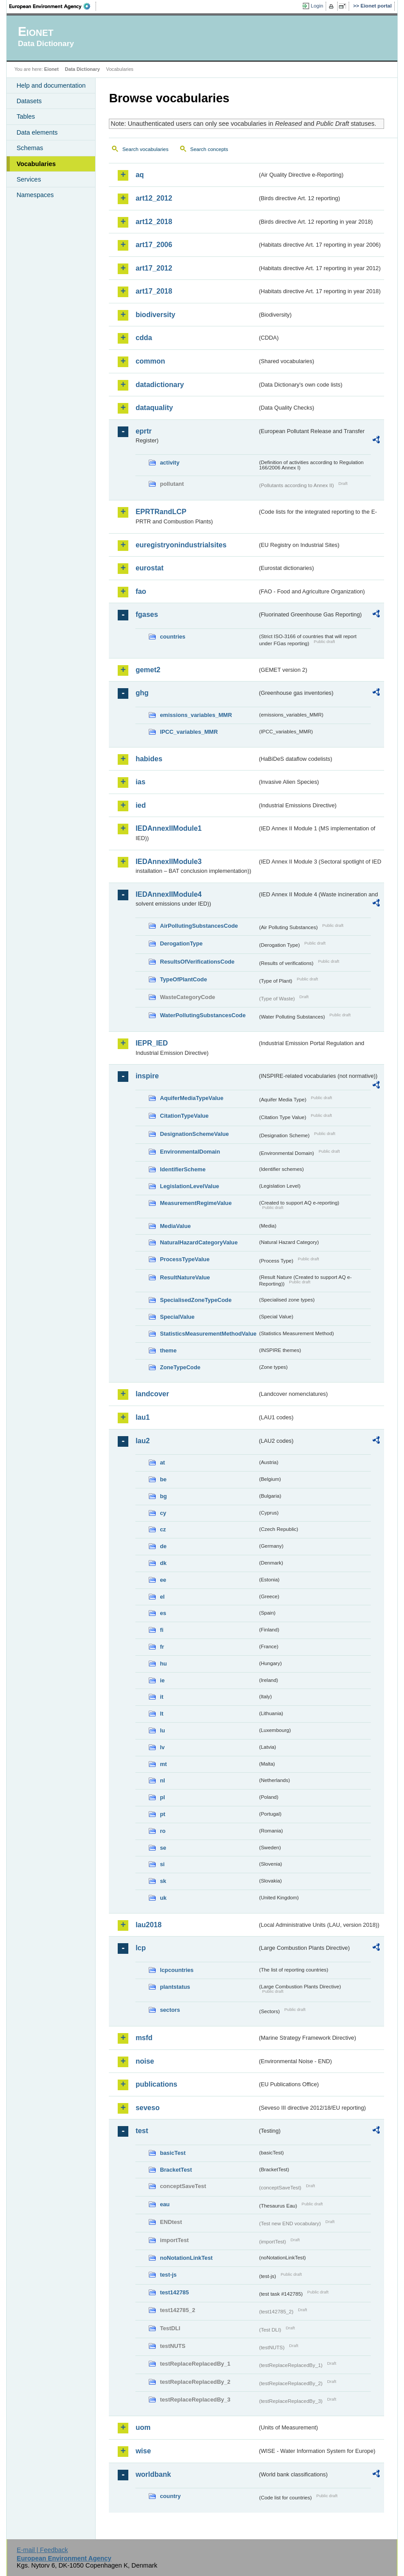 Image resolution: width=404 pixels, height=2576 pixels. What do you see at coordinates (175, 1986) in the screenshot?
I see `plantstatus` at bounding box center [175, 1986].